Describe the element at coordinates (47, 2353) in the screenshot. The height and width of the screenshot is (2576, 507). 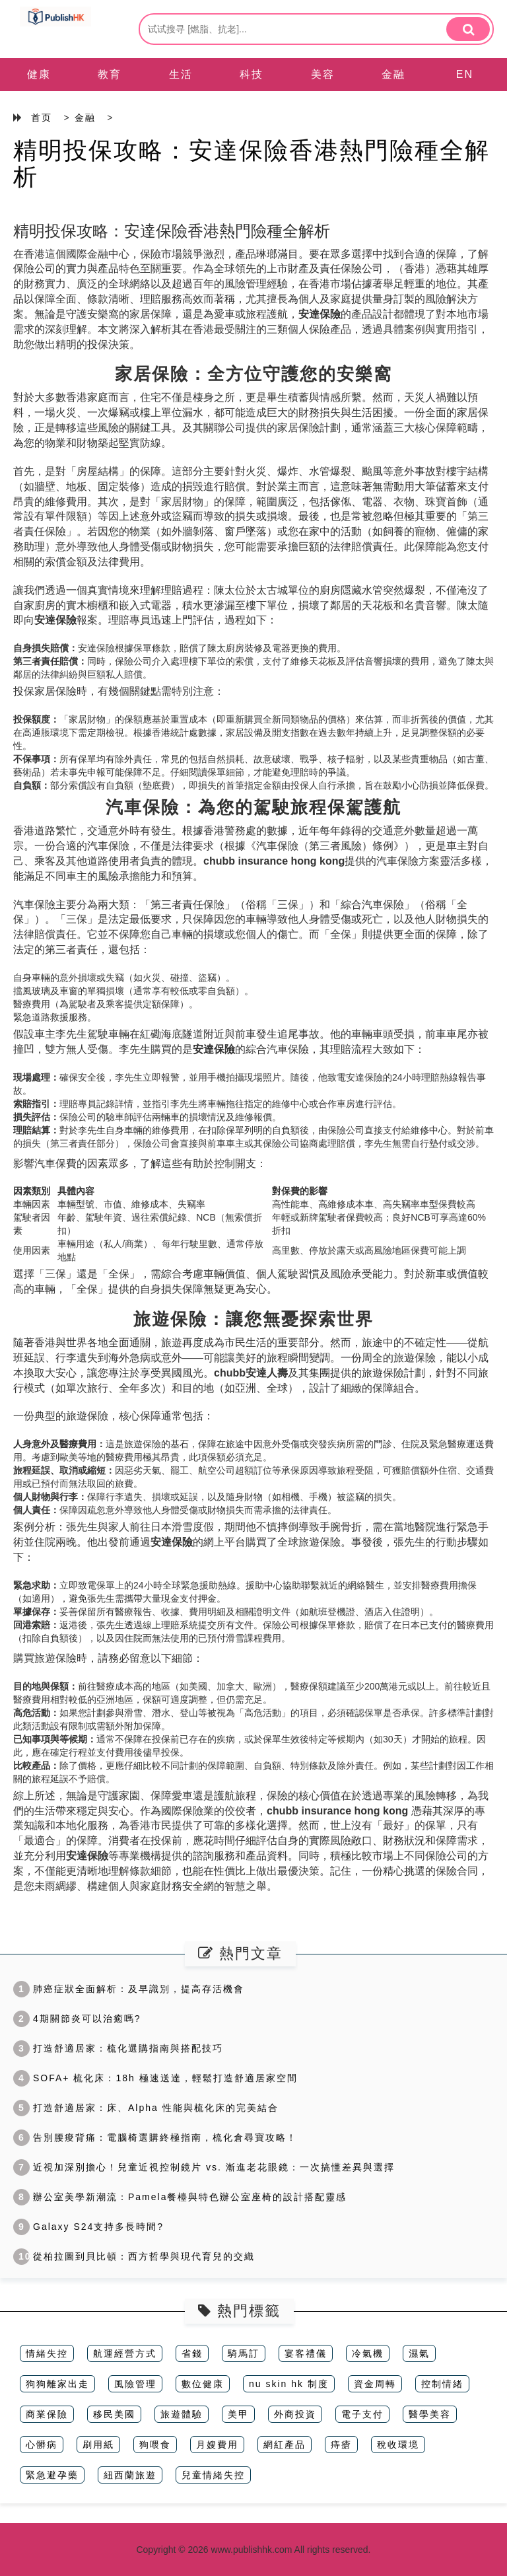
I see `情緒失控` at that location.